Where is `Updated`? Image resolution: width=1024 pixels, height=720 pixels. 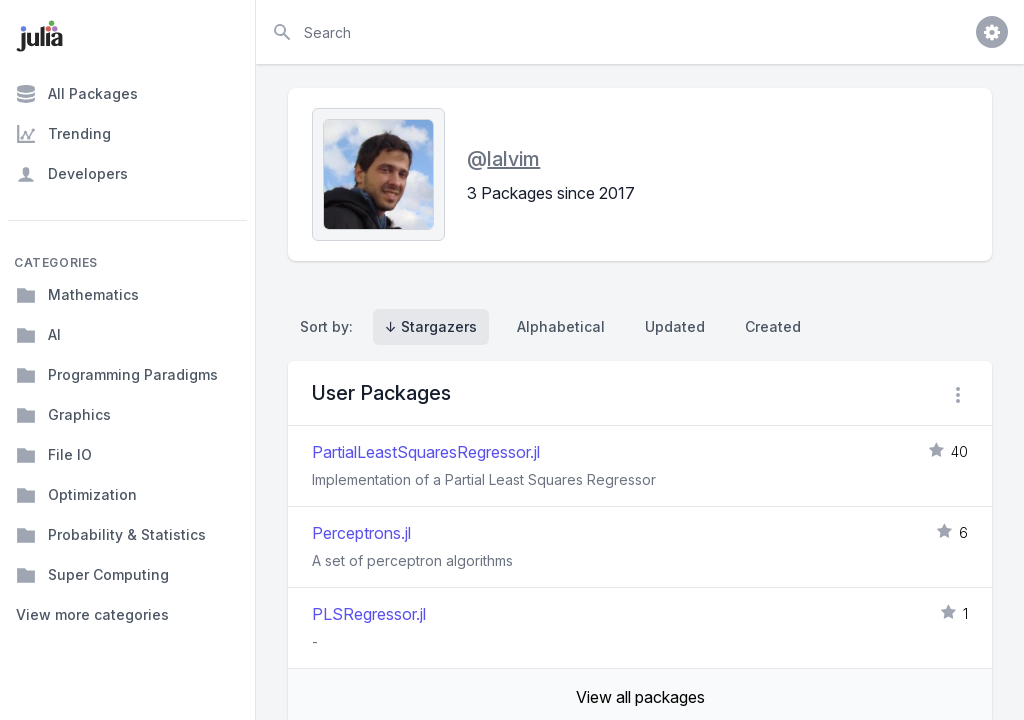 Updated is located at coordinates (675, 326).